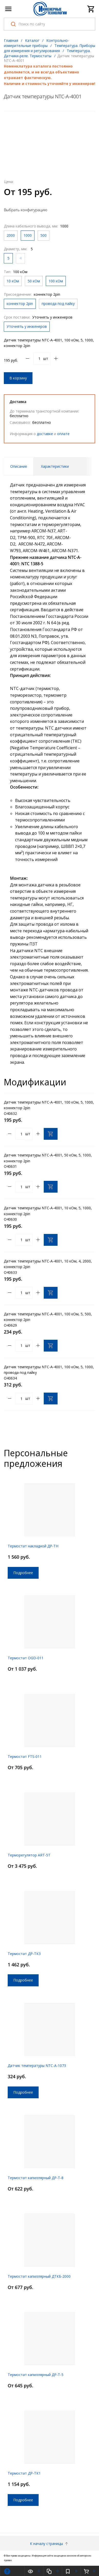 The width and height of the screenshot is (99, 2576). Describe the element at coordinates (18, 378) in the screenshot. I see `В корзину` at that location.